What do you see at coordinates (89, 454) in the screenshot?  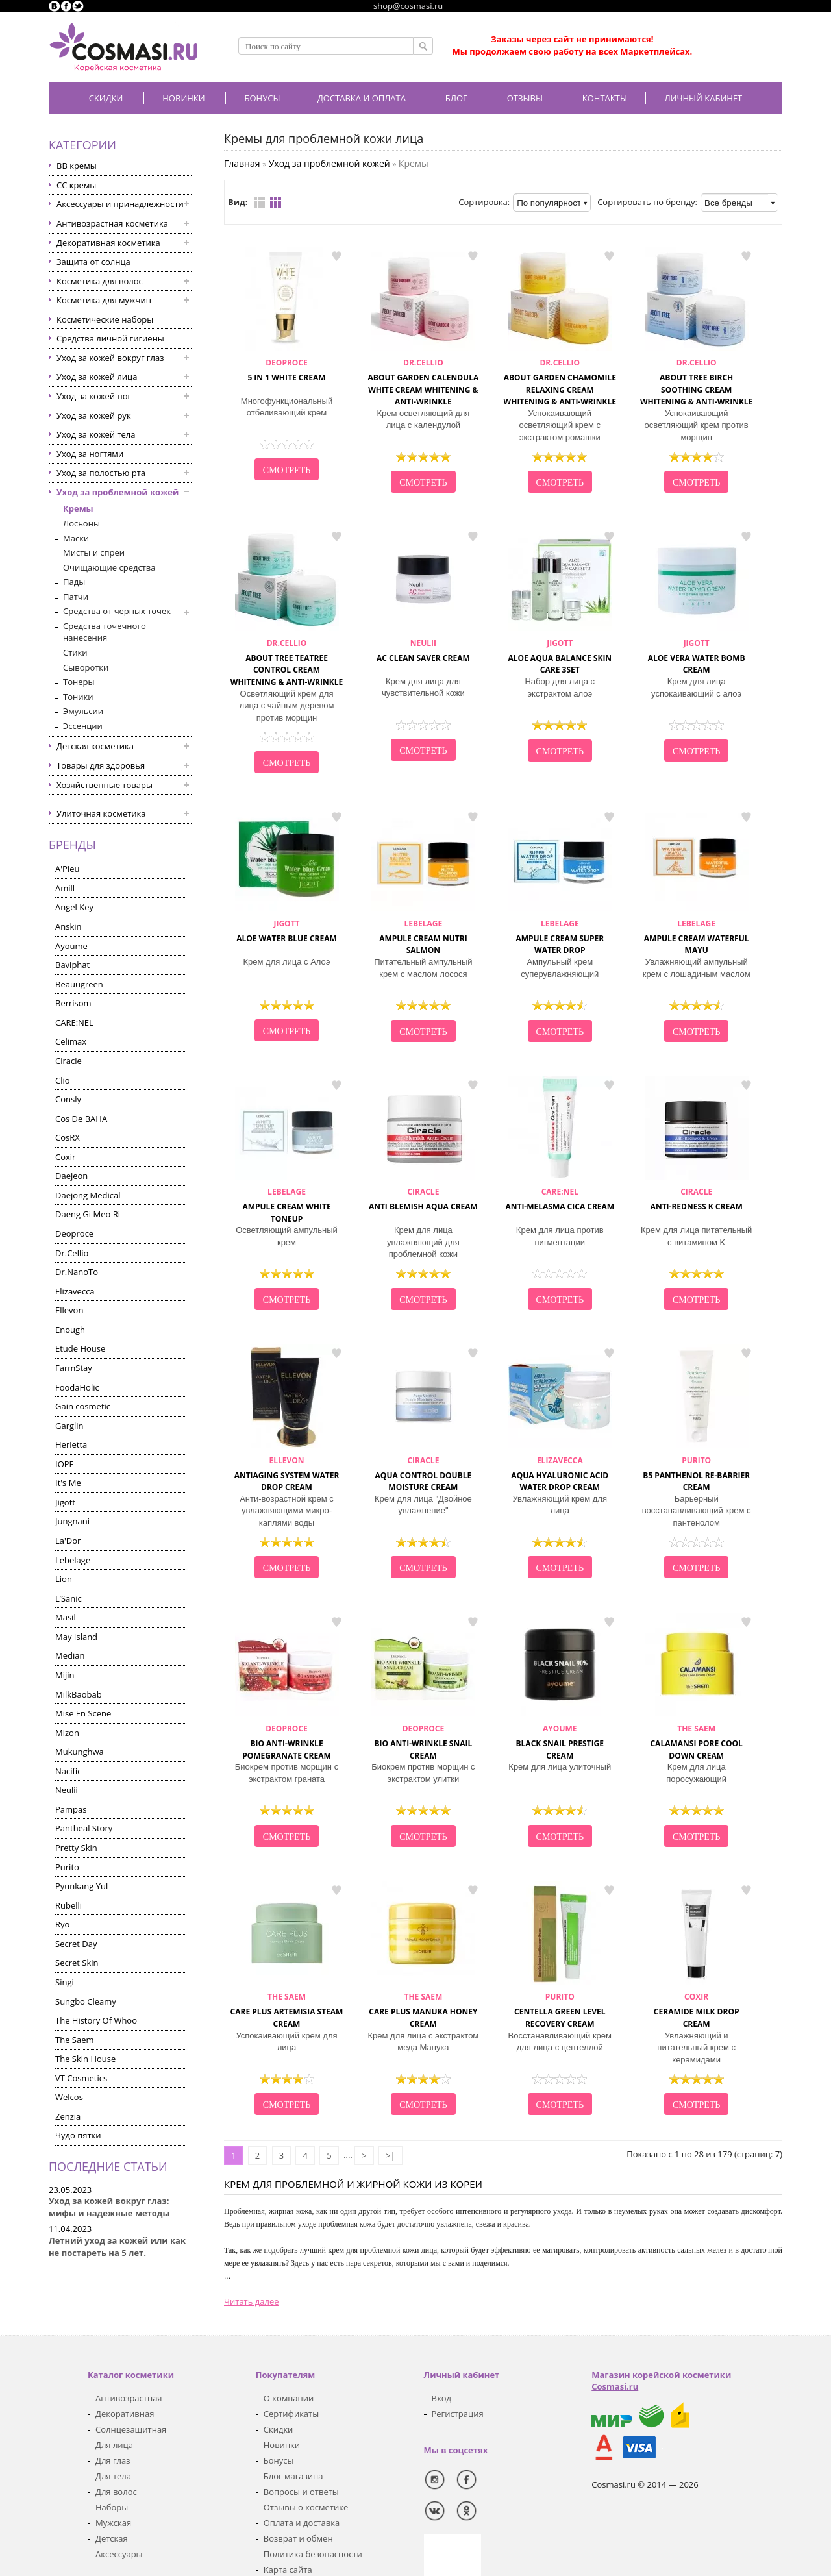 I see `Уход за ногтями` at bounding box center [89, 454].